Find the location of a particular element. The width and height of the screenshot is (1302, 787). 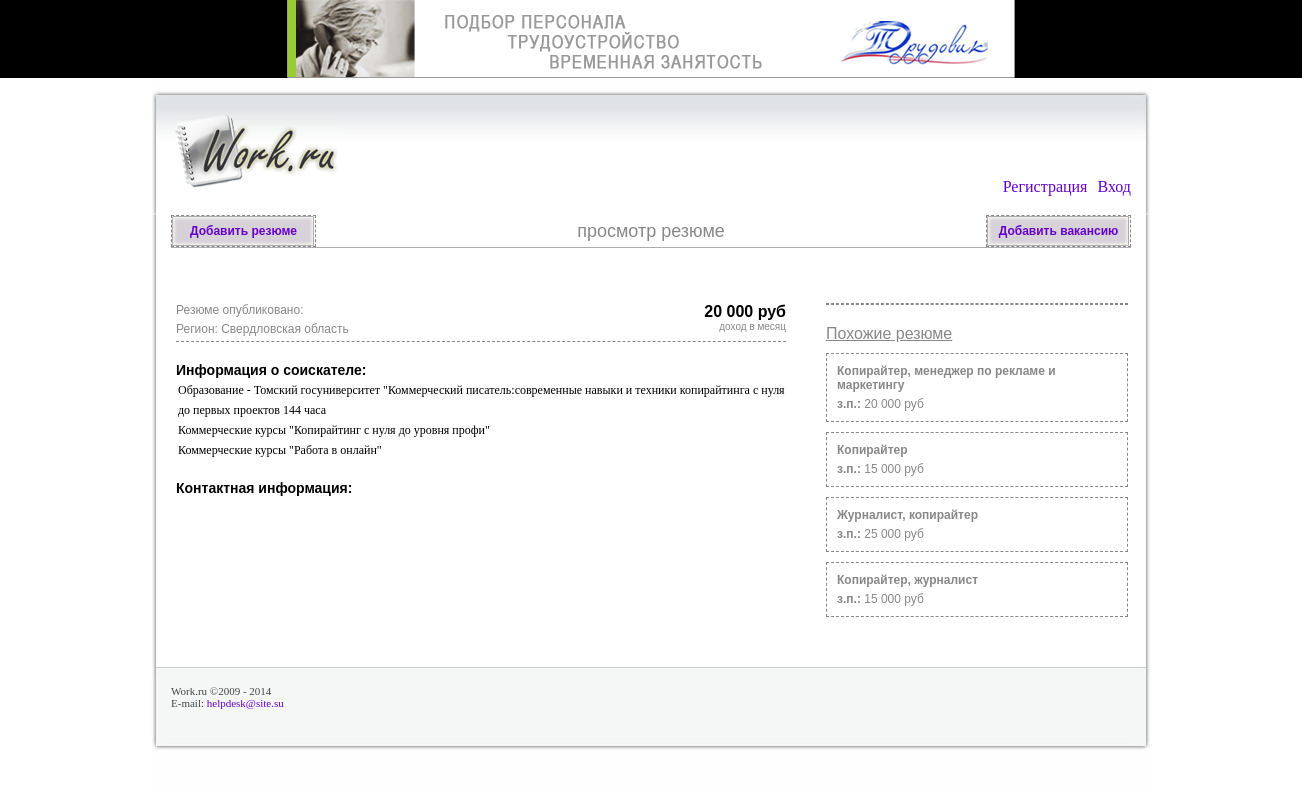

Добавить вакансию is located at coordinates (1059, 231).